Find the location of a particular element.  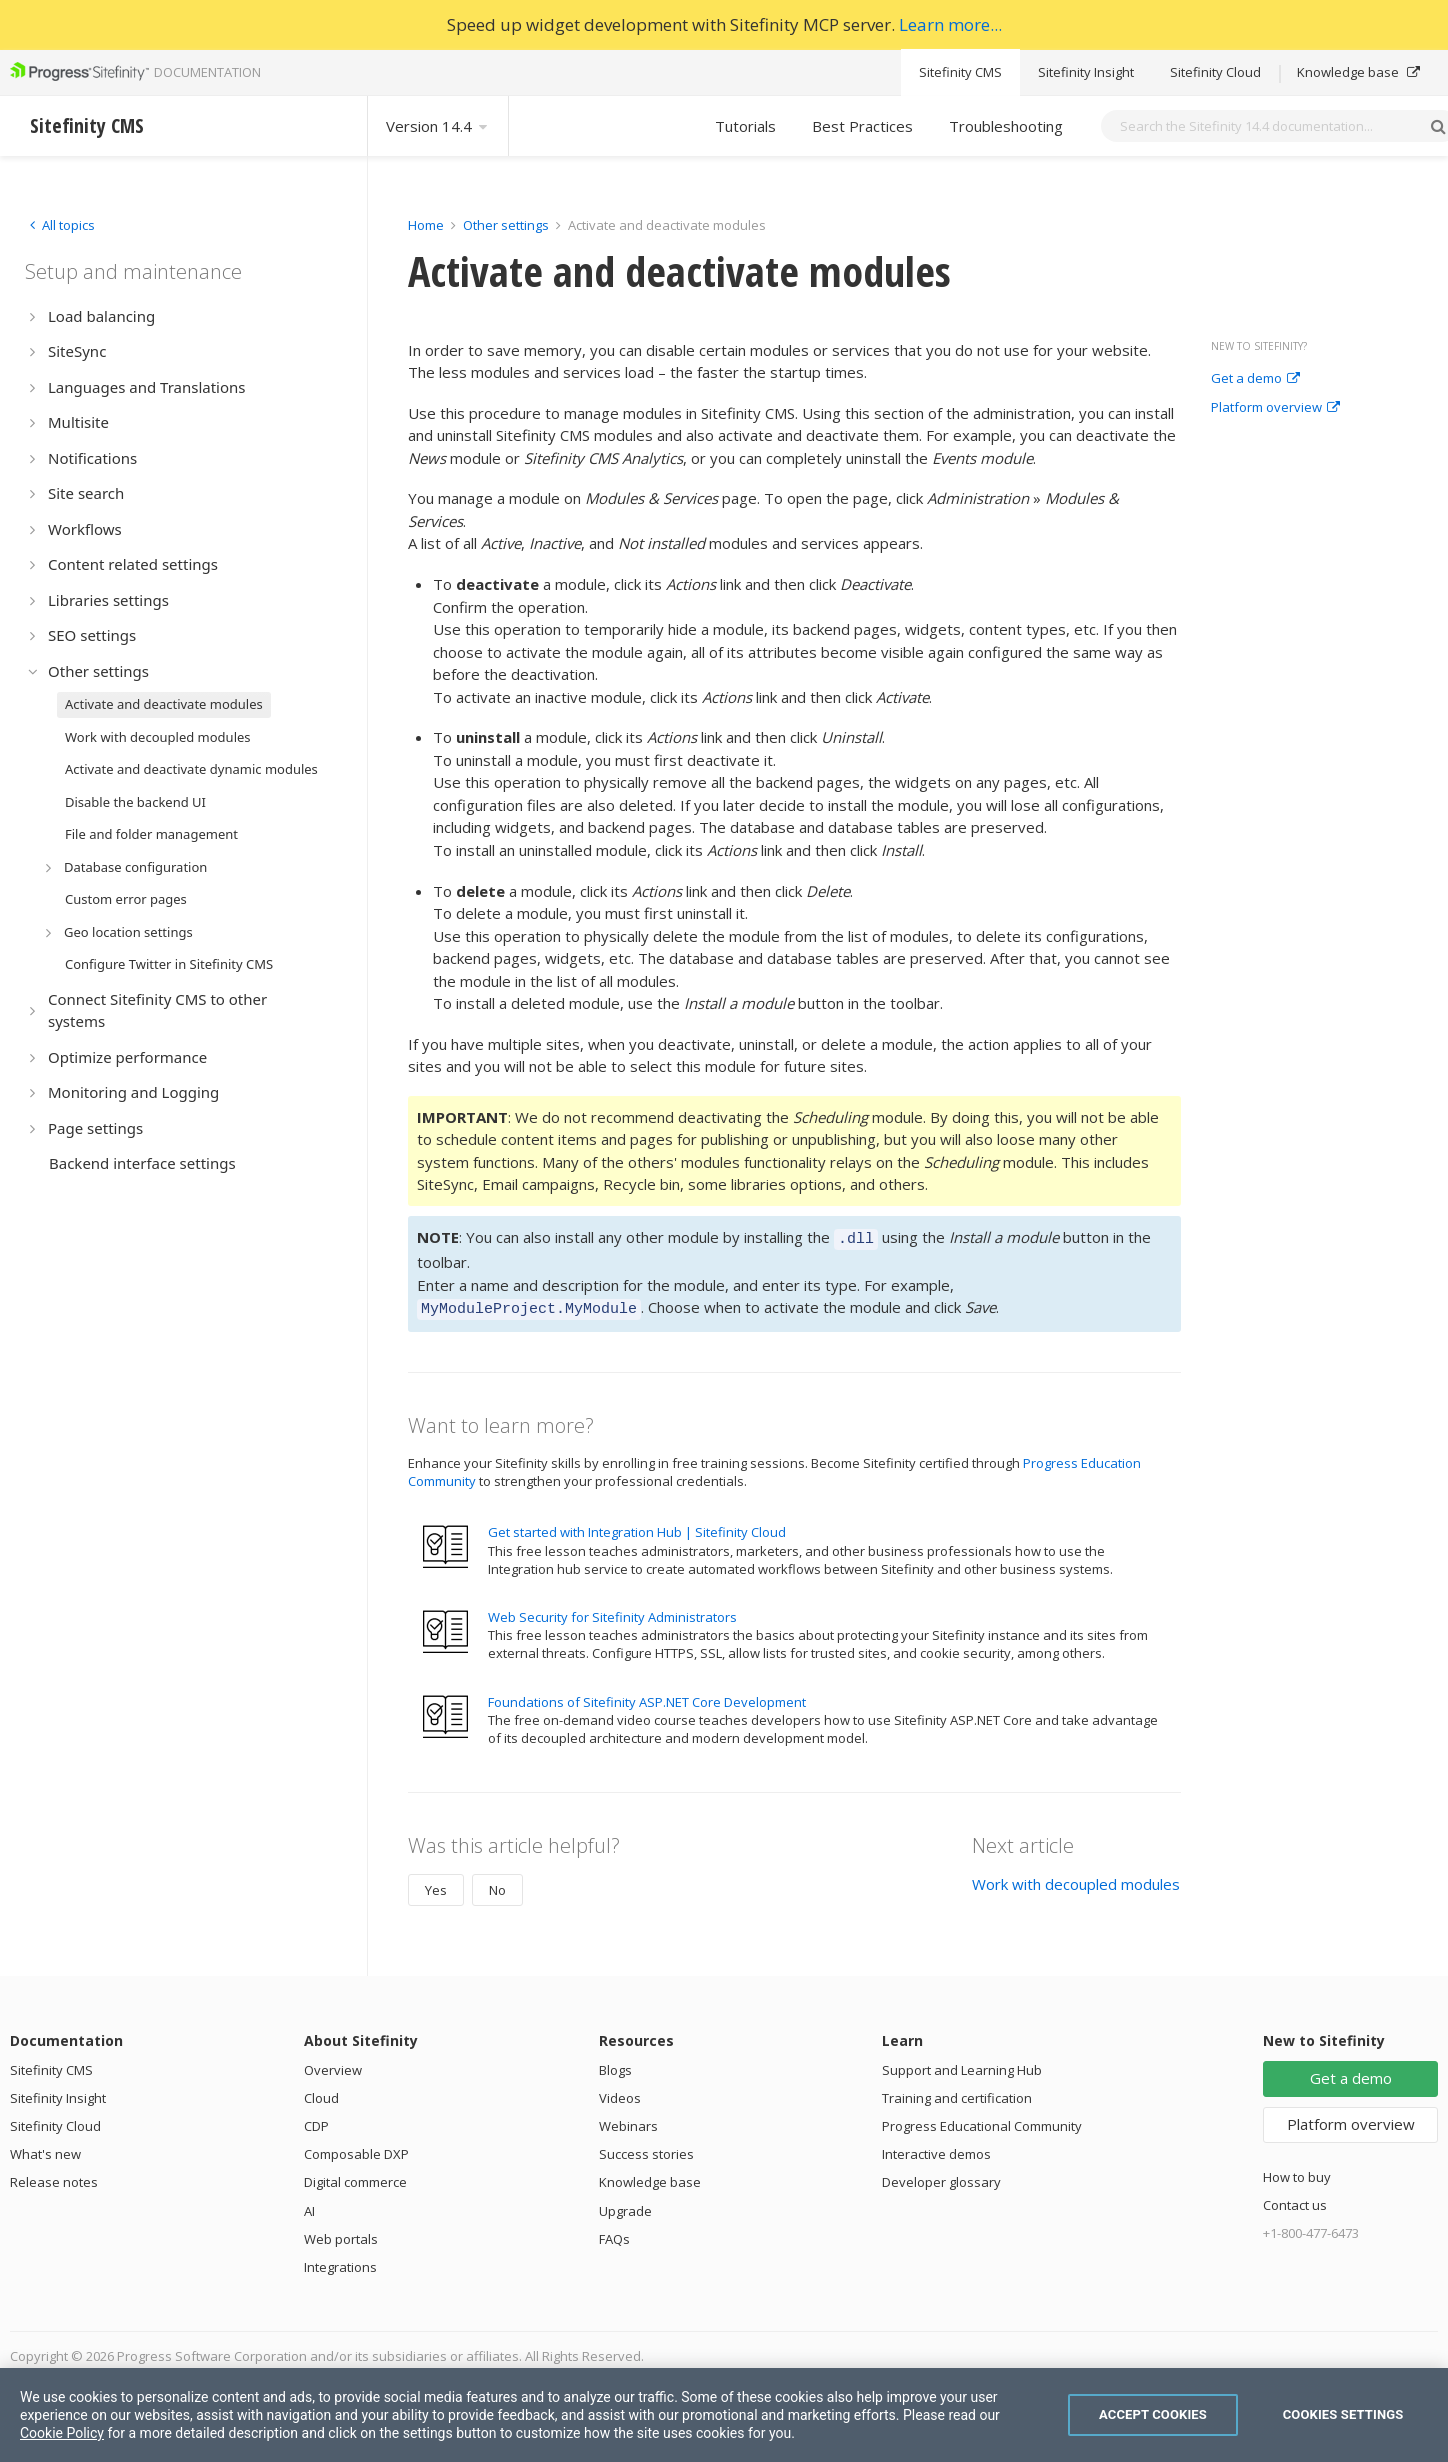

Progress Educational Community is located at coordinates (982, 2120).